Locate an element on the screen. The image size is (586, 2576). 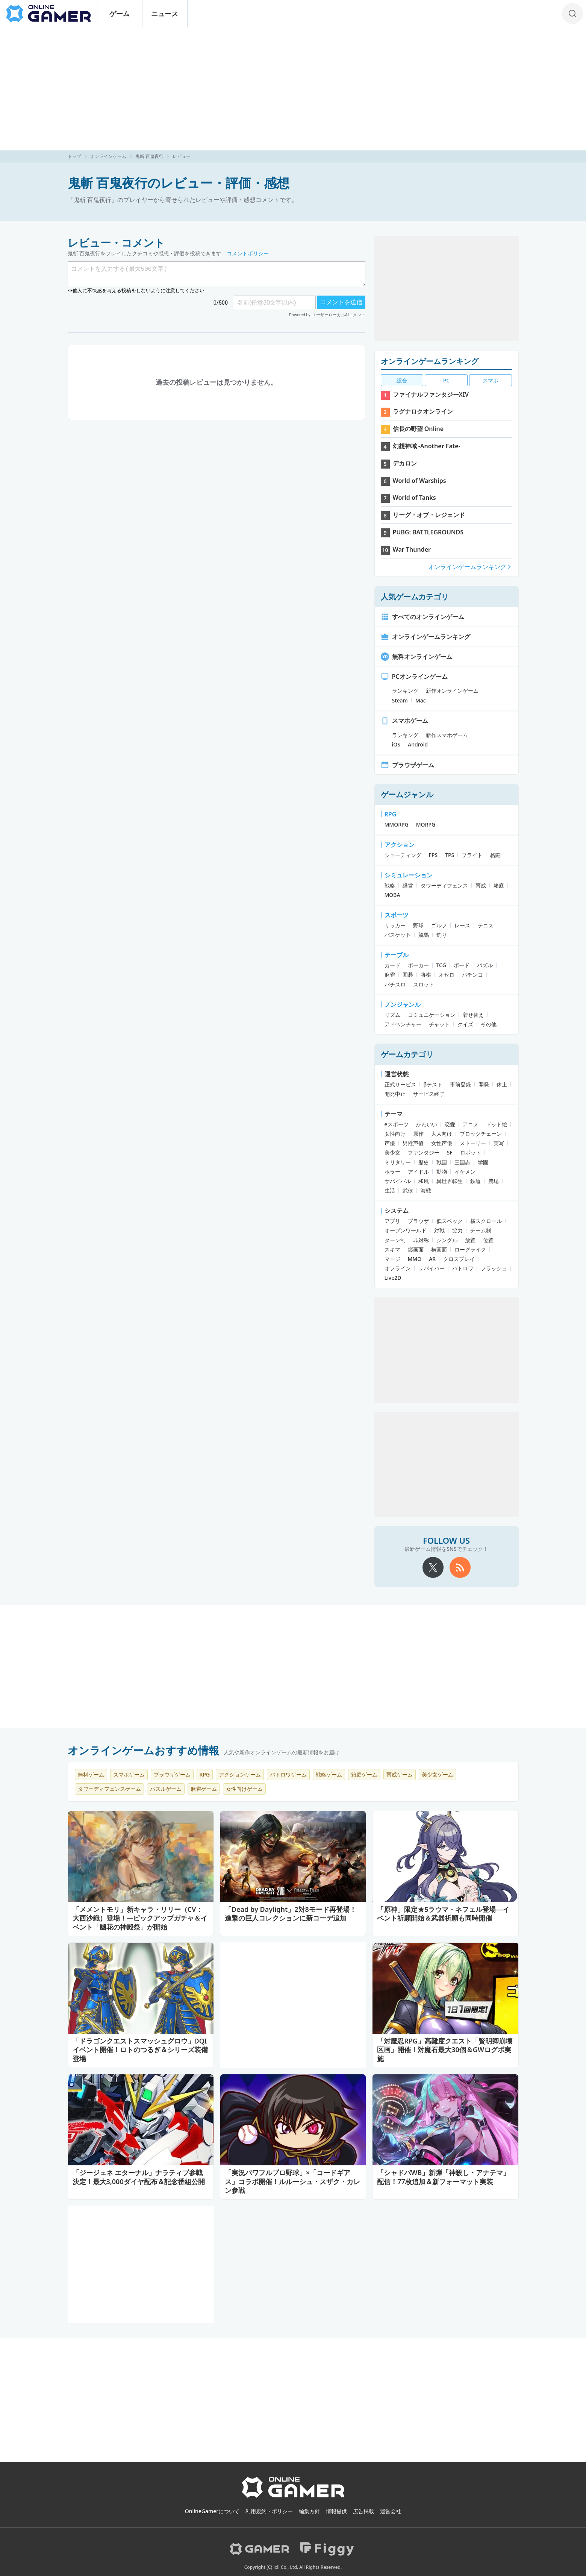
PUBG: BATTLEGROUNDS is located at coordinates (428, 532).